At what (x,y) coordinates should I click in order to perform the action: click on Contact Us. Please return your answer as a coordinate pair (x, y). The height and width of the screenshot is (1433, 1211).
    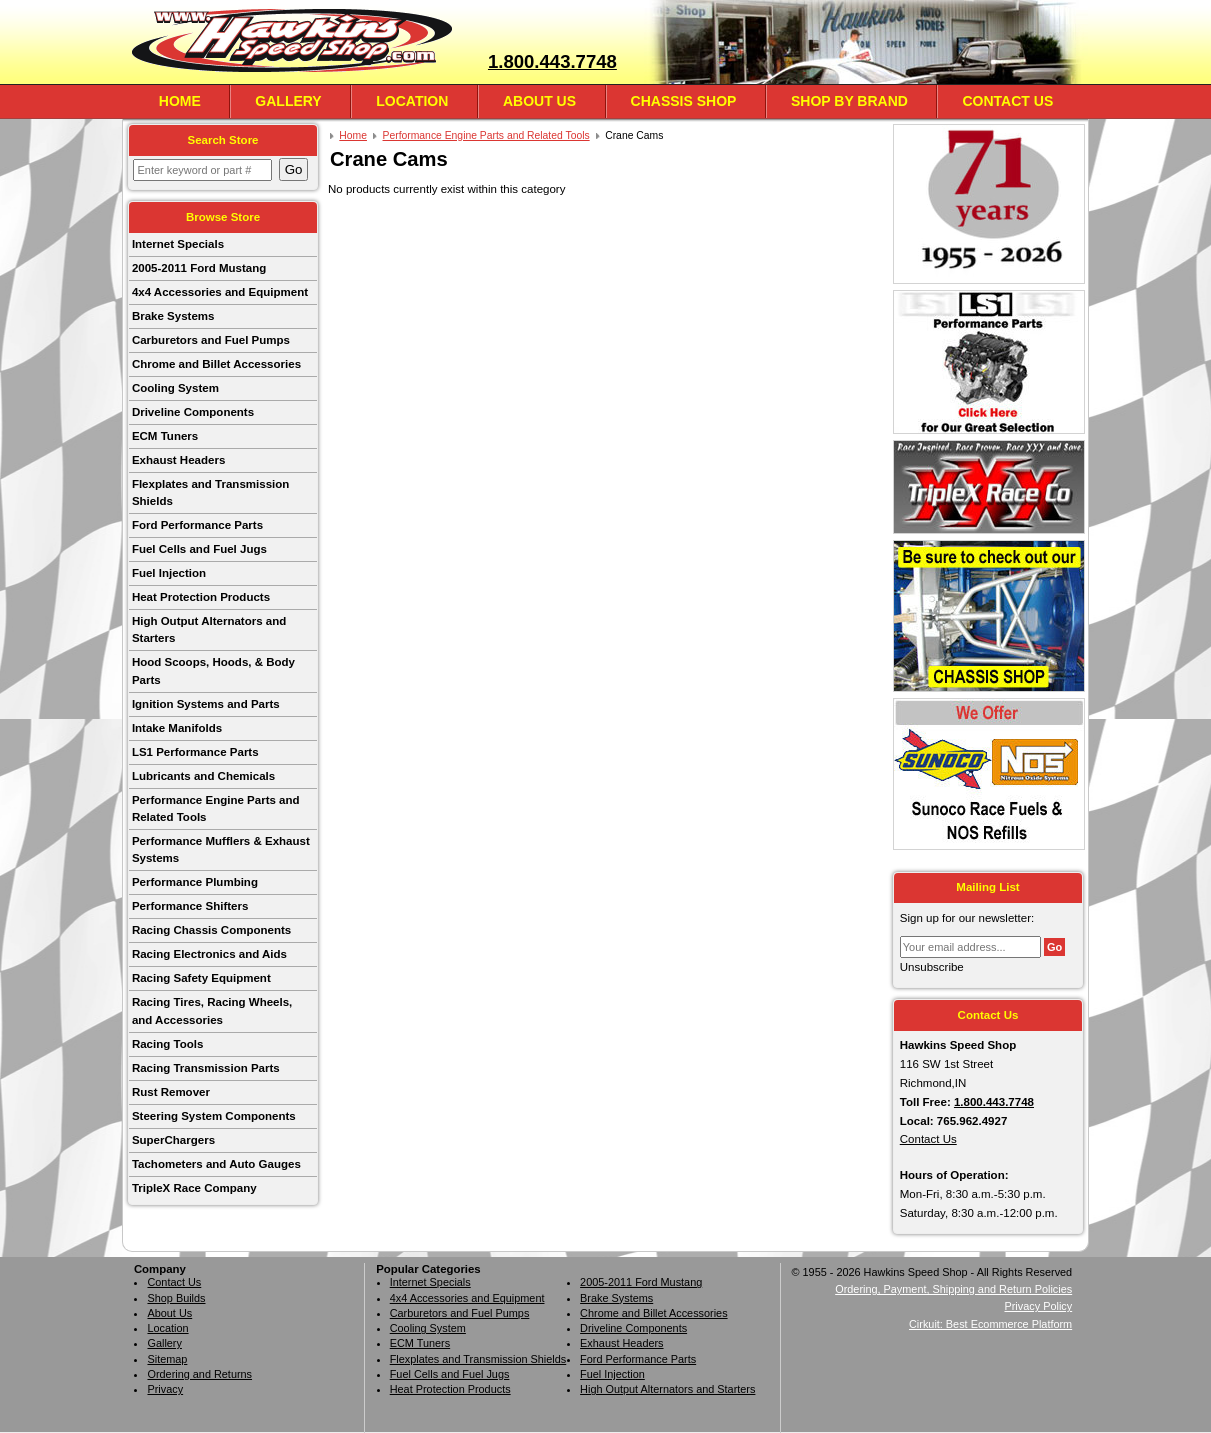
    Looking at the image, I should click on (1007, 101).